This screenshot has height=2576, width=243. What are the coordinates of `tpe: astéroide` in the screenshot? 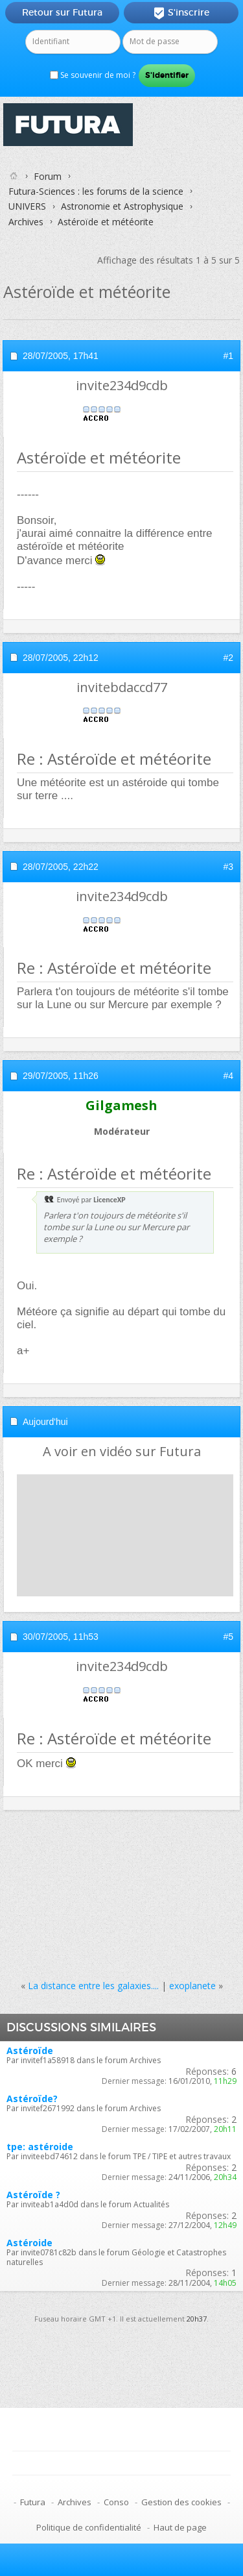 It's located at (39, 2146).